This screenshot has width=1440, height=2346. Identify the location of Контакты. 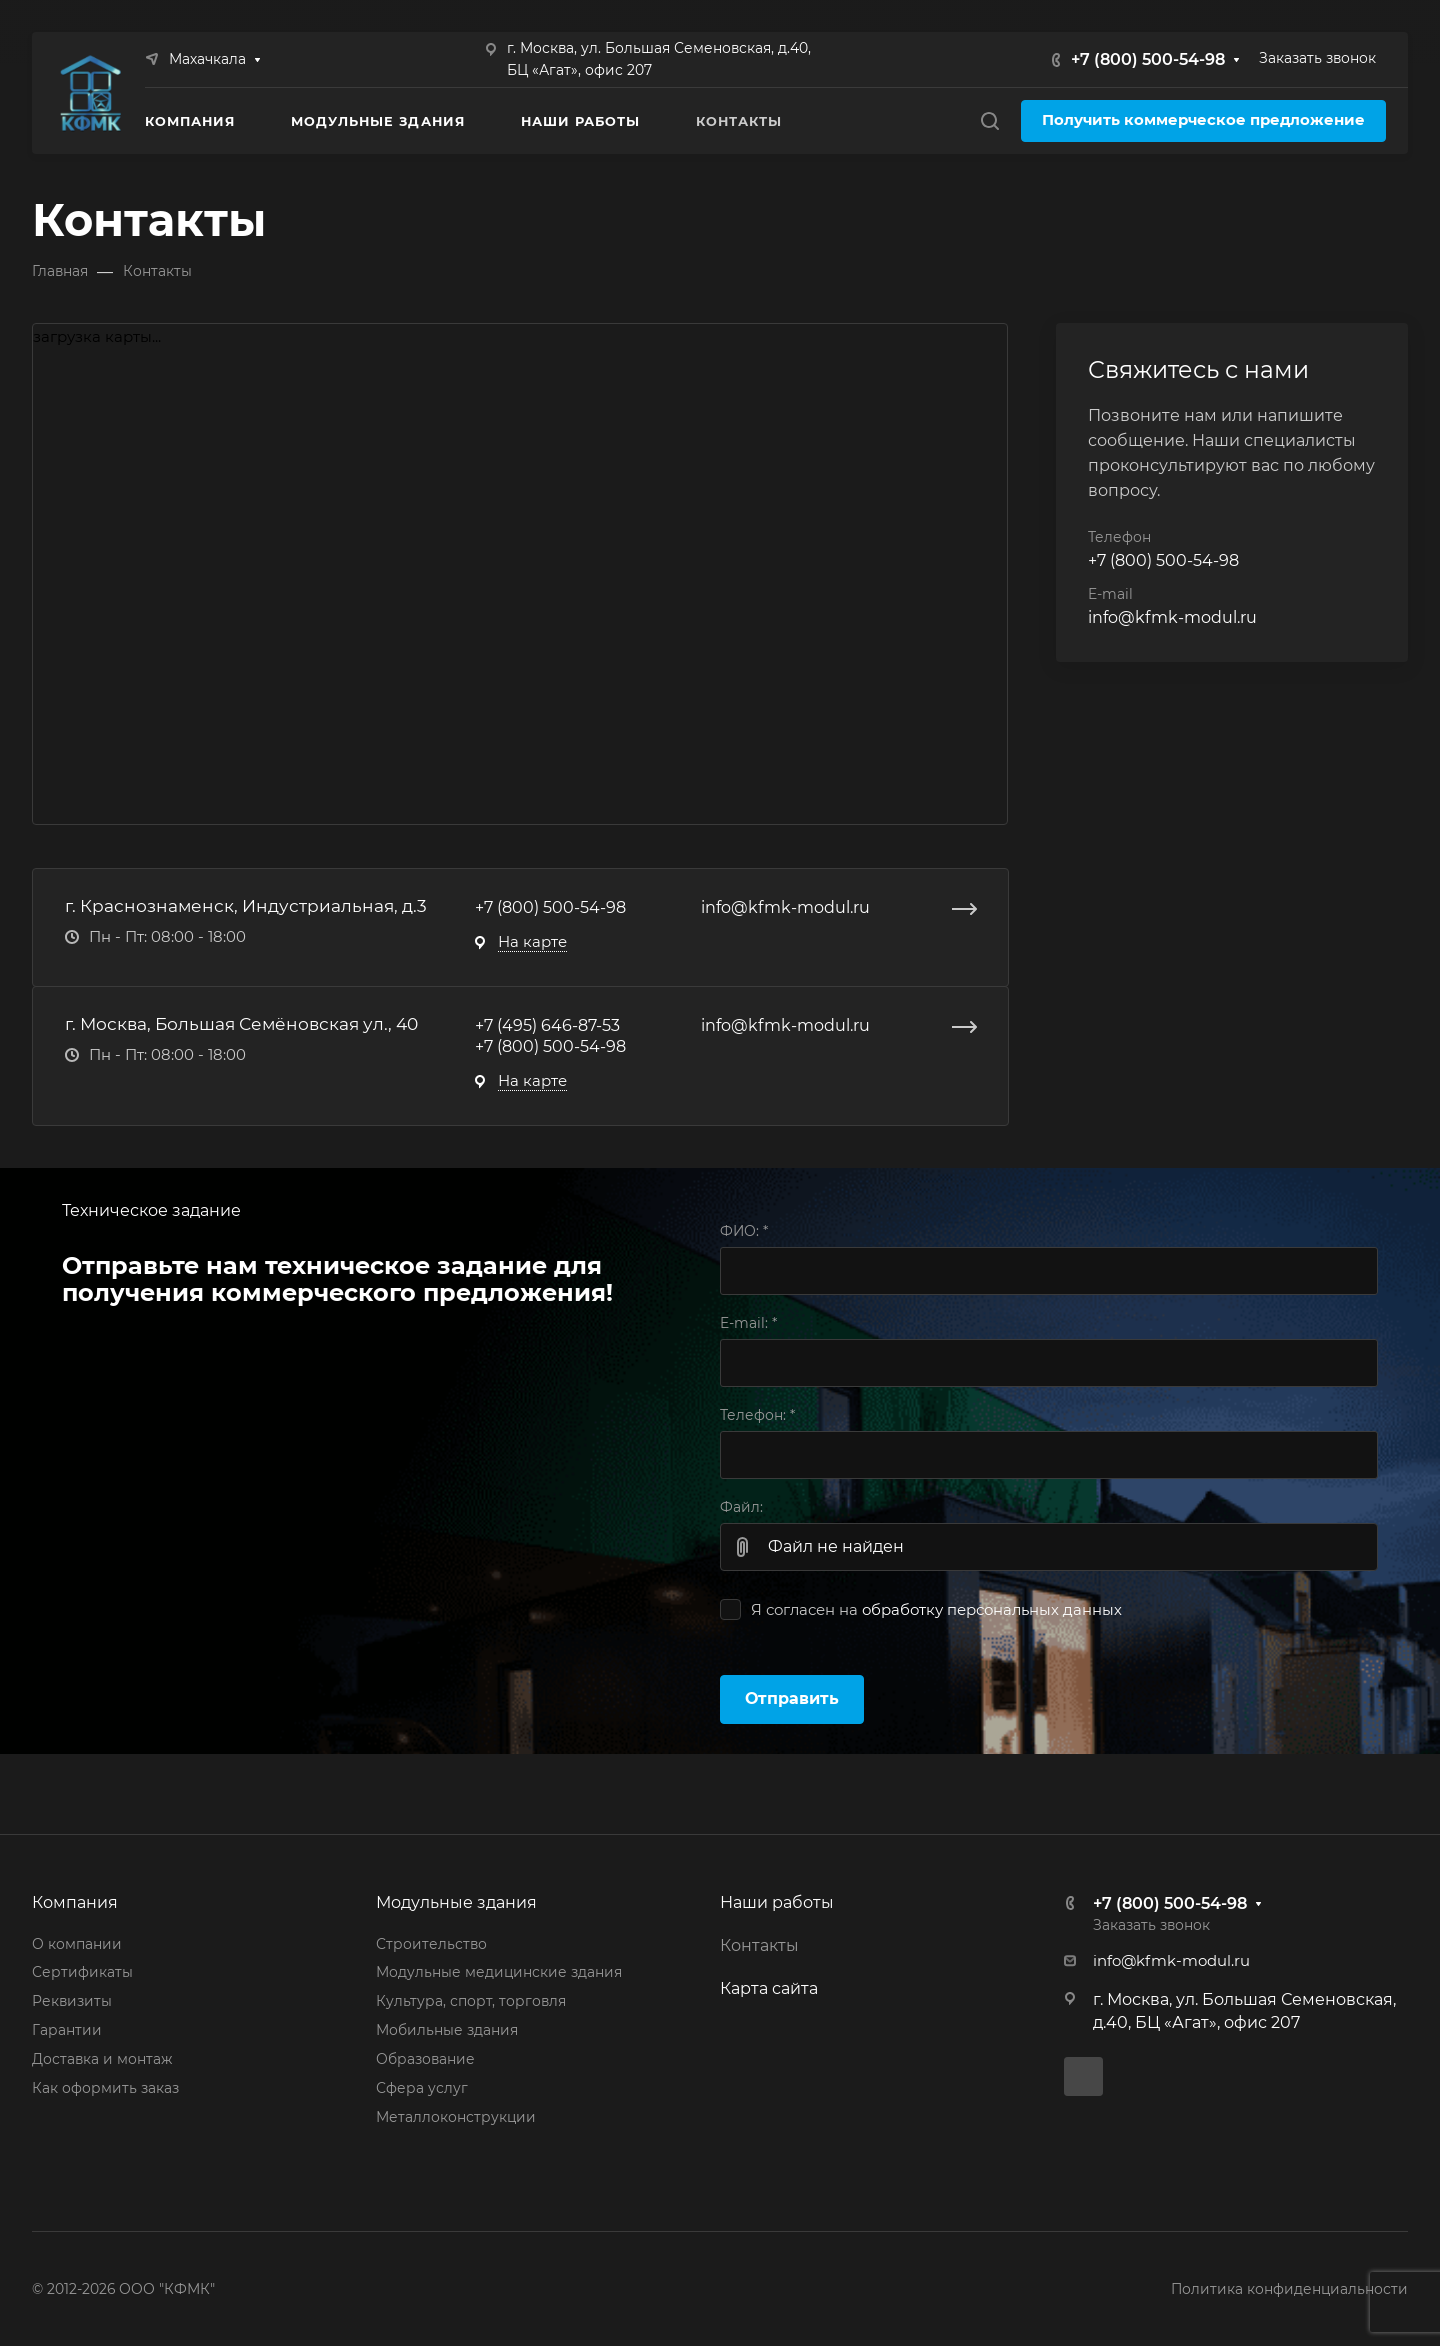
(759, 1945).